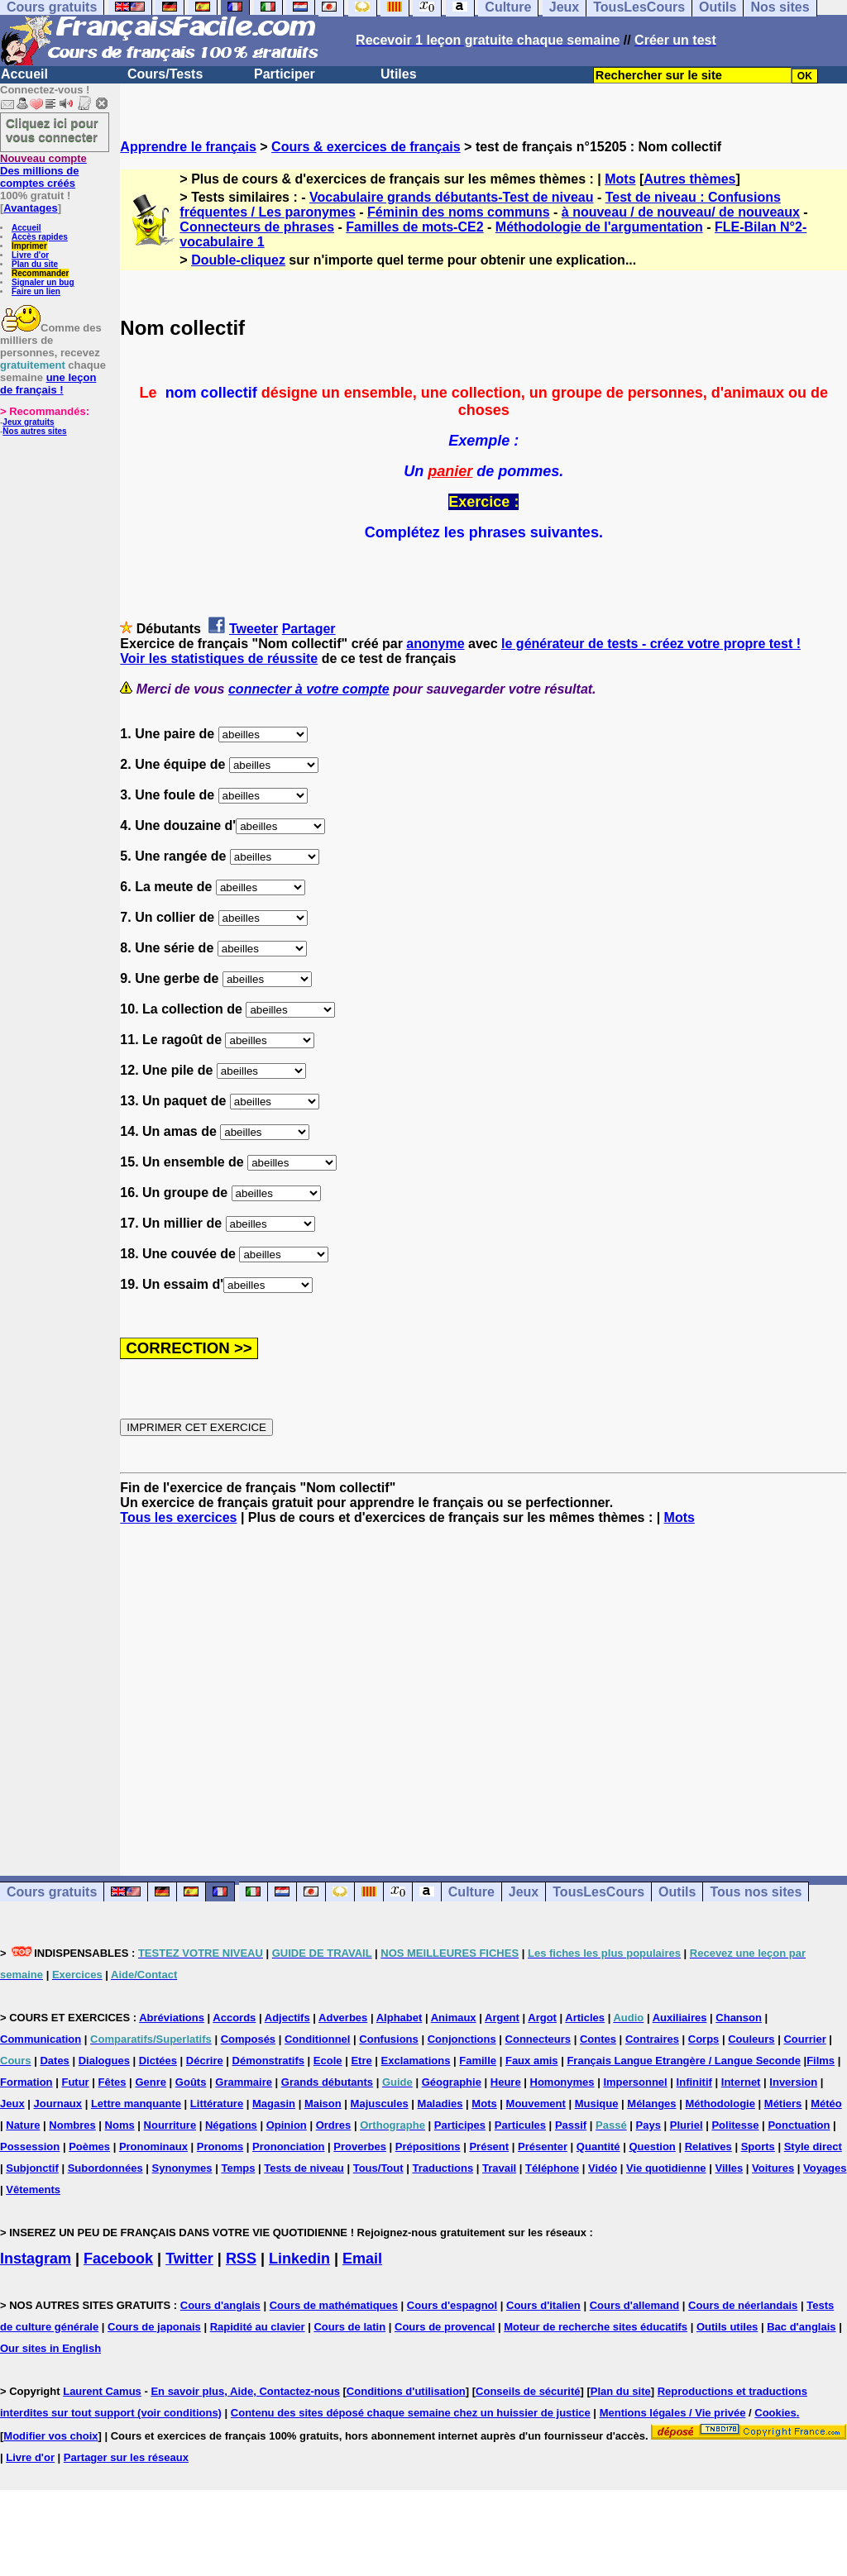 This screenshot has height=2576, width=847. I want to click on TousLesCours, so click(598, 1892).